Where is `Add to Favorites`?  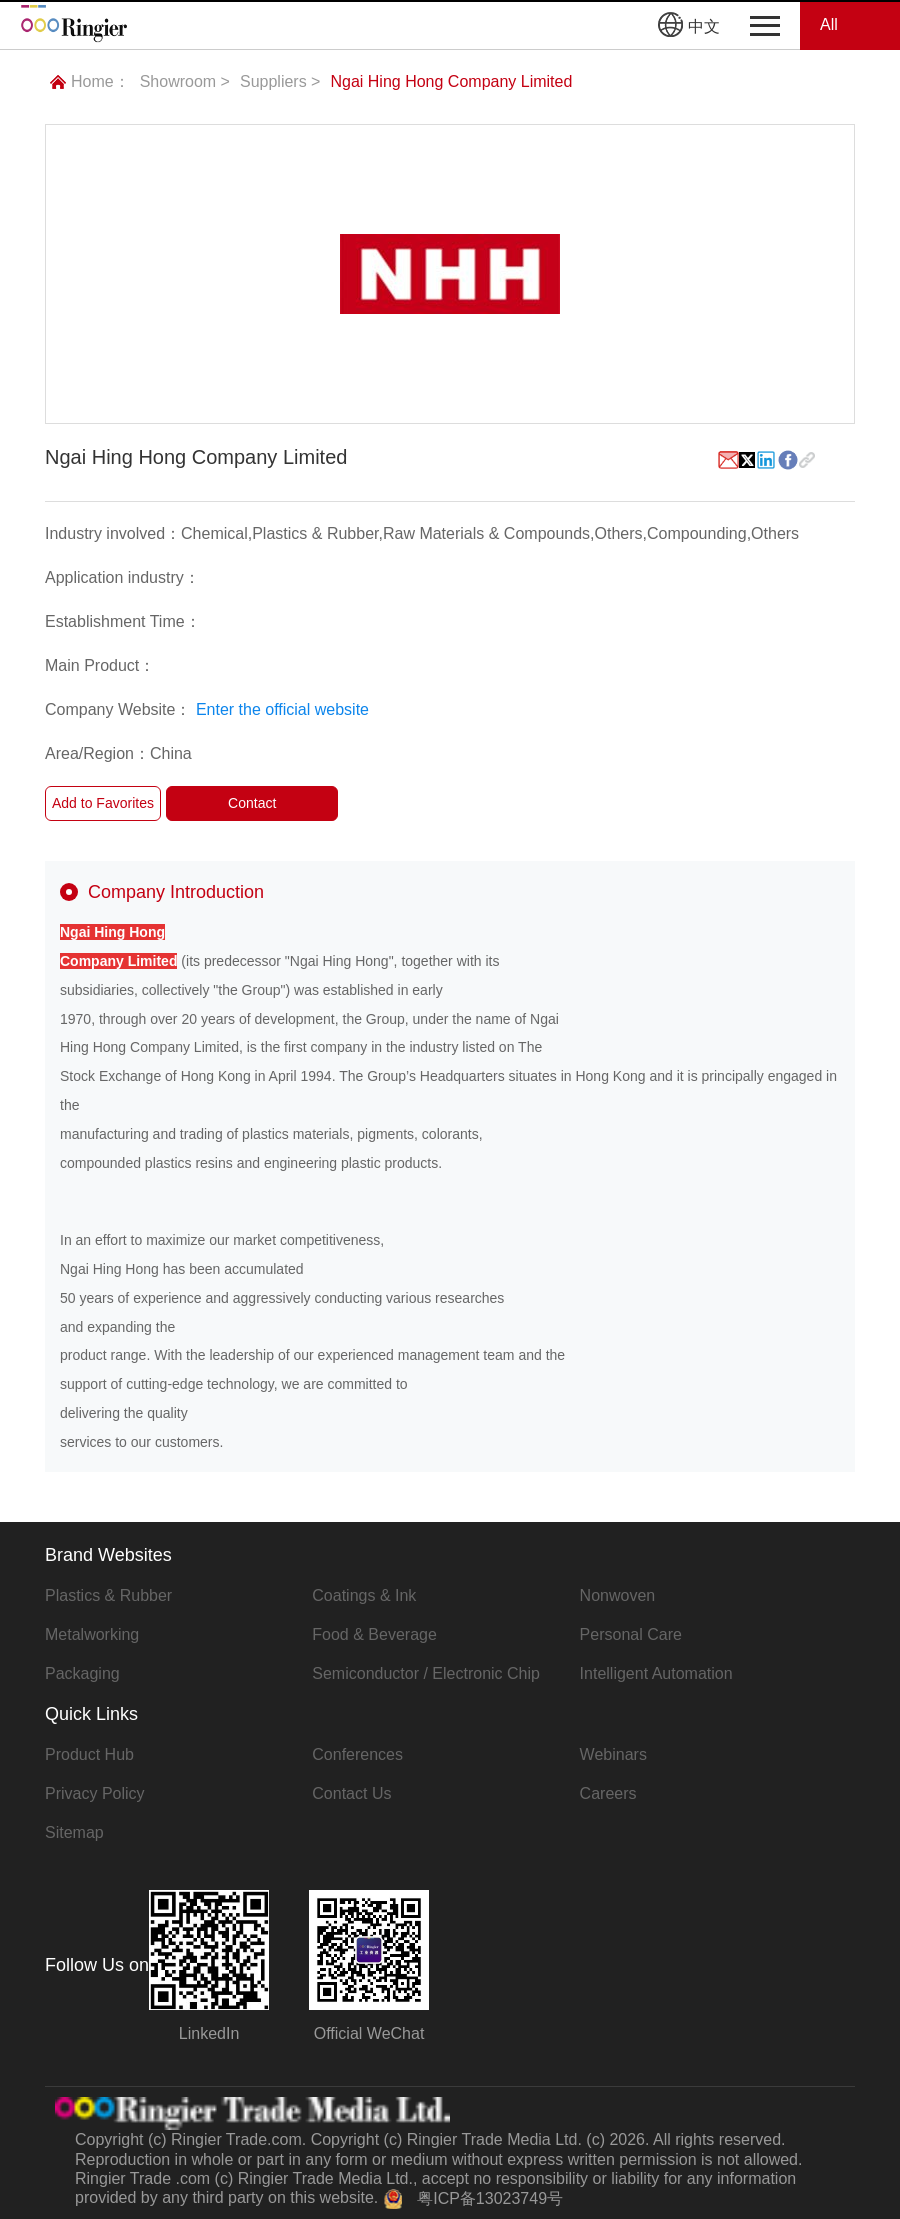 Add to Favorites is located at coordinates (103, 803).